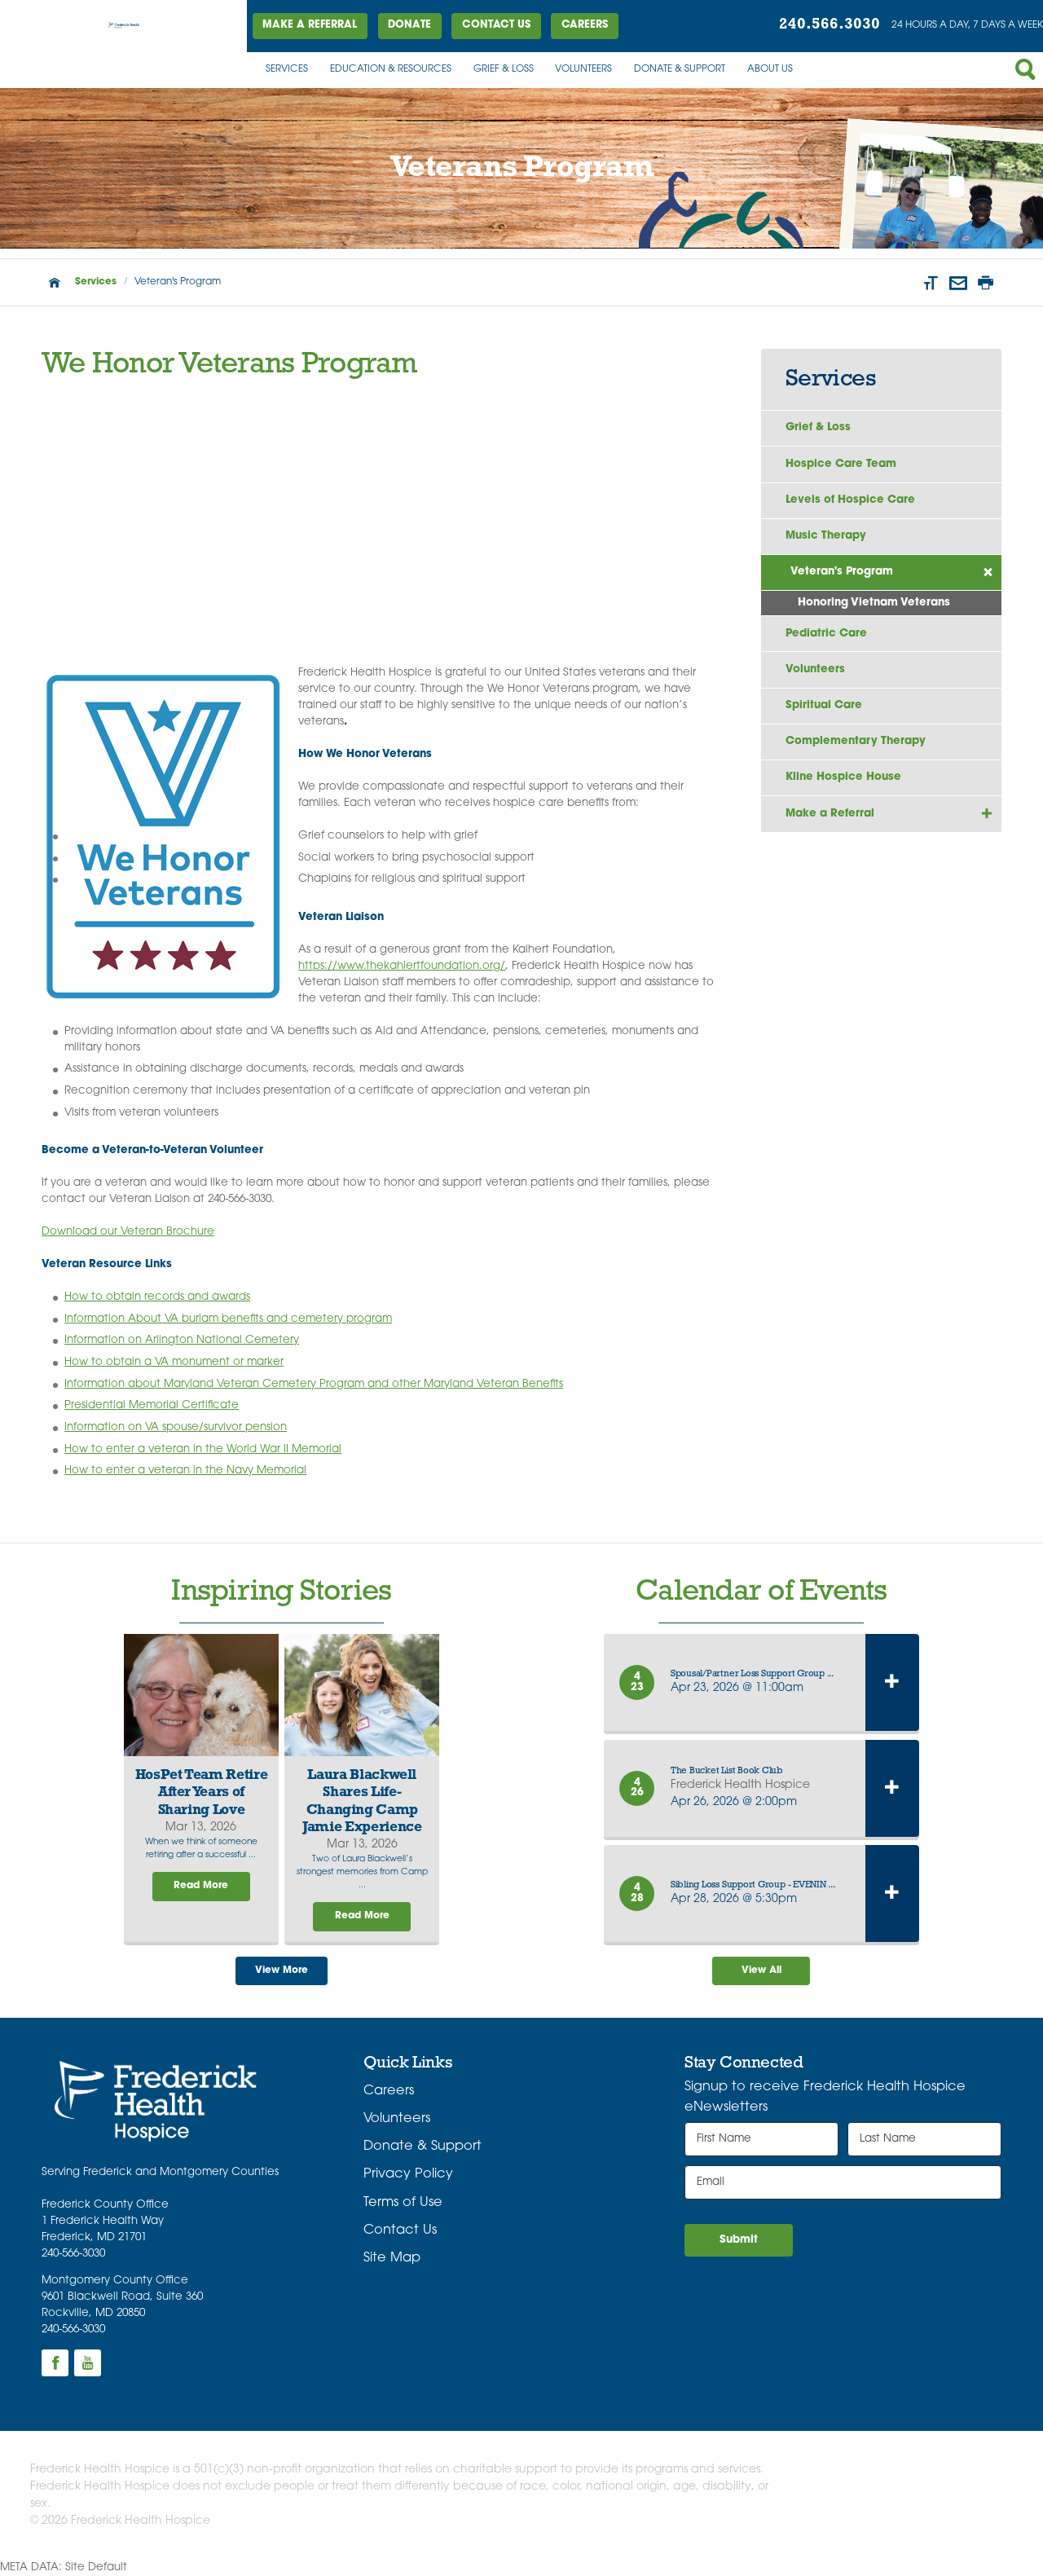 This screenshot has height=2576, width=1043. I want to click on Services, so click(287, 69).